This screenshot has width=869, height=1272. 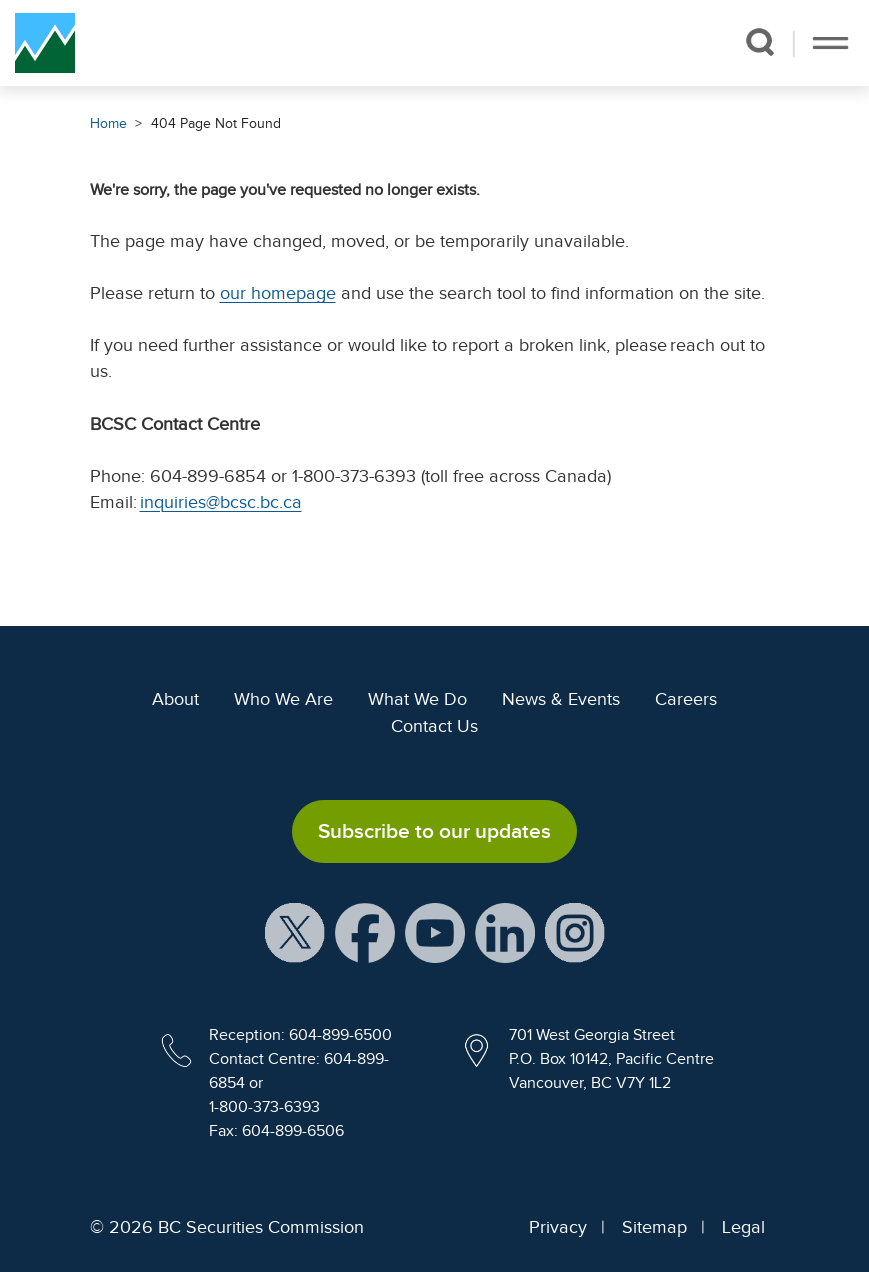 What do you see at coordinates (505, 932) in the screenshot?
I see `[BCSC LinkedIn Profile (opens in new window)]` at bounding box center [505, 932].